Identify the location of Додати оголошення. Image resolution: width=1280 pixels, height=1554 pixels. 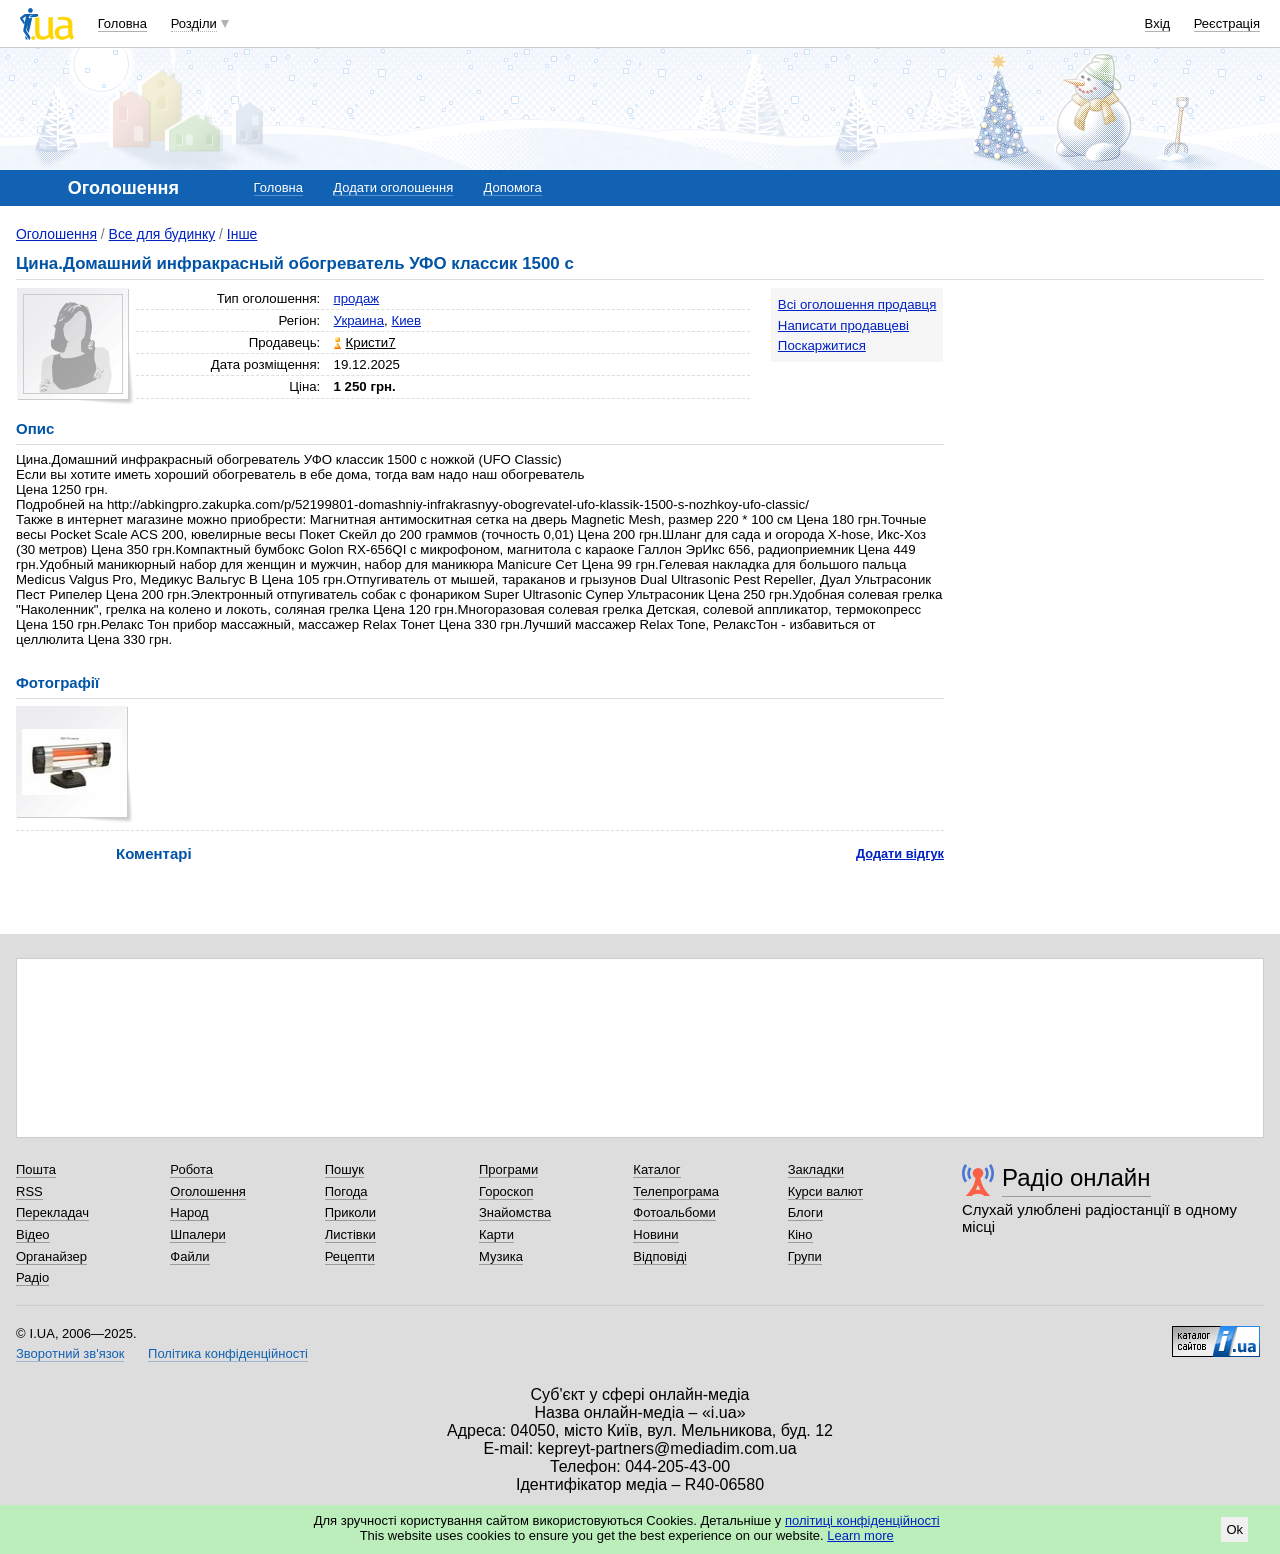
(393, 187).